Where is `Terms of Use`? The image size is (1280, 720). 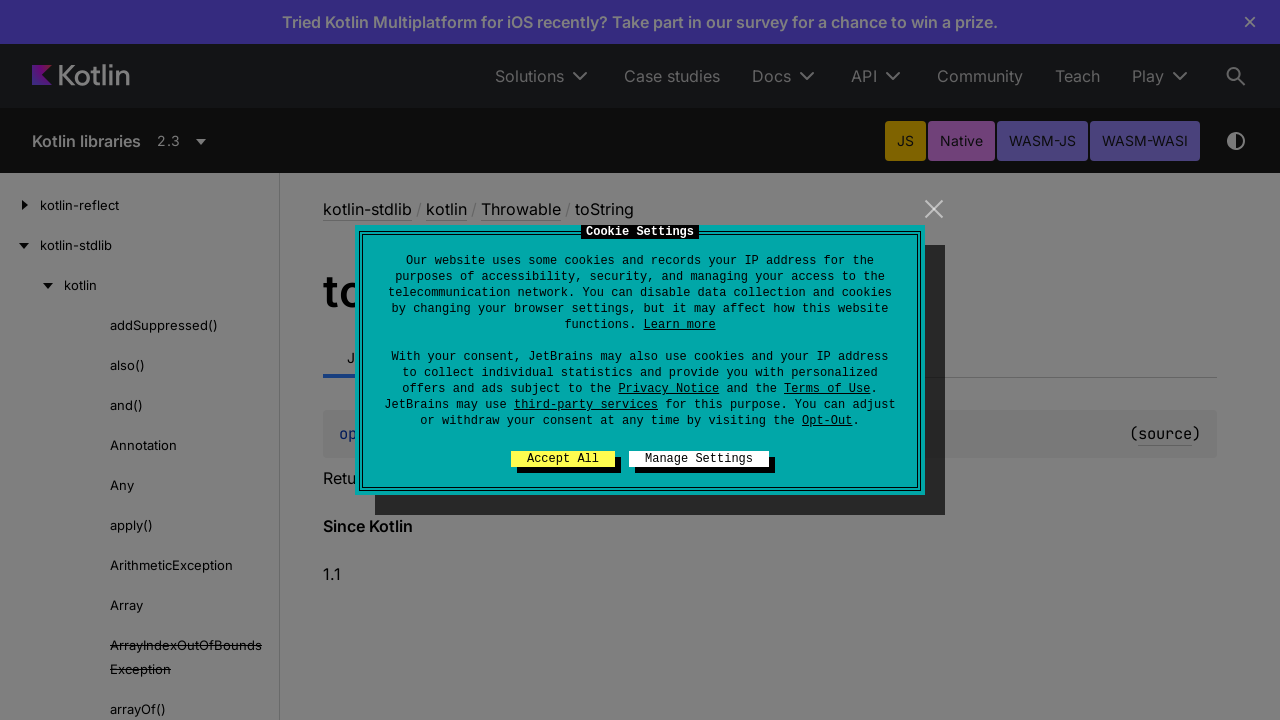 Terms of Use is located at coordinates (827, 389).